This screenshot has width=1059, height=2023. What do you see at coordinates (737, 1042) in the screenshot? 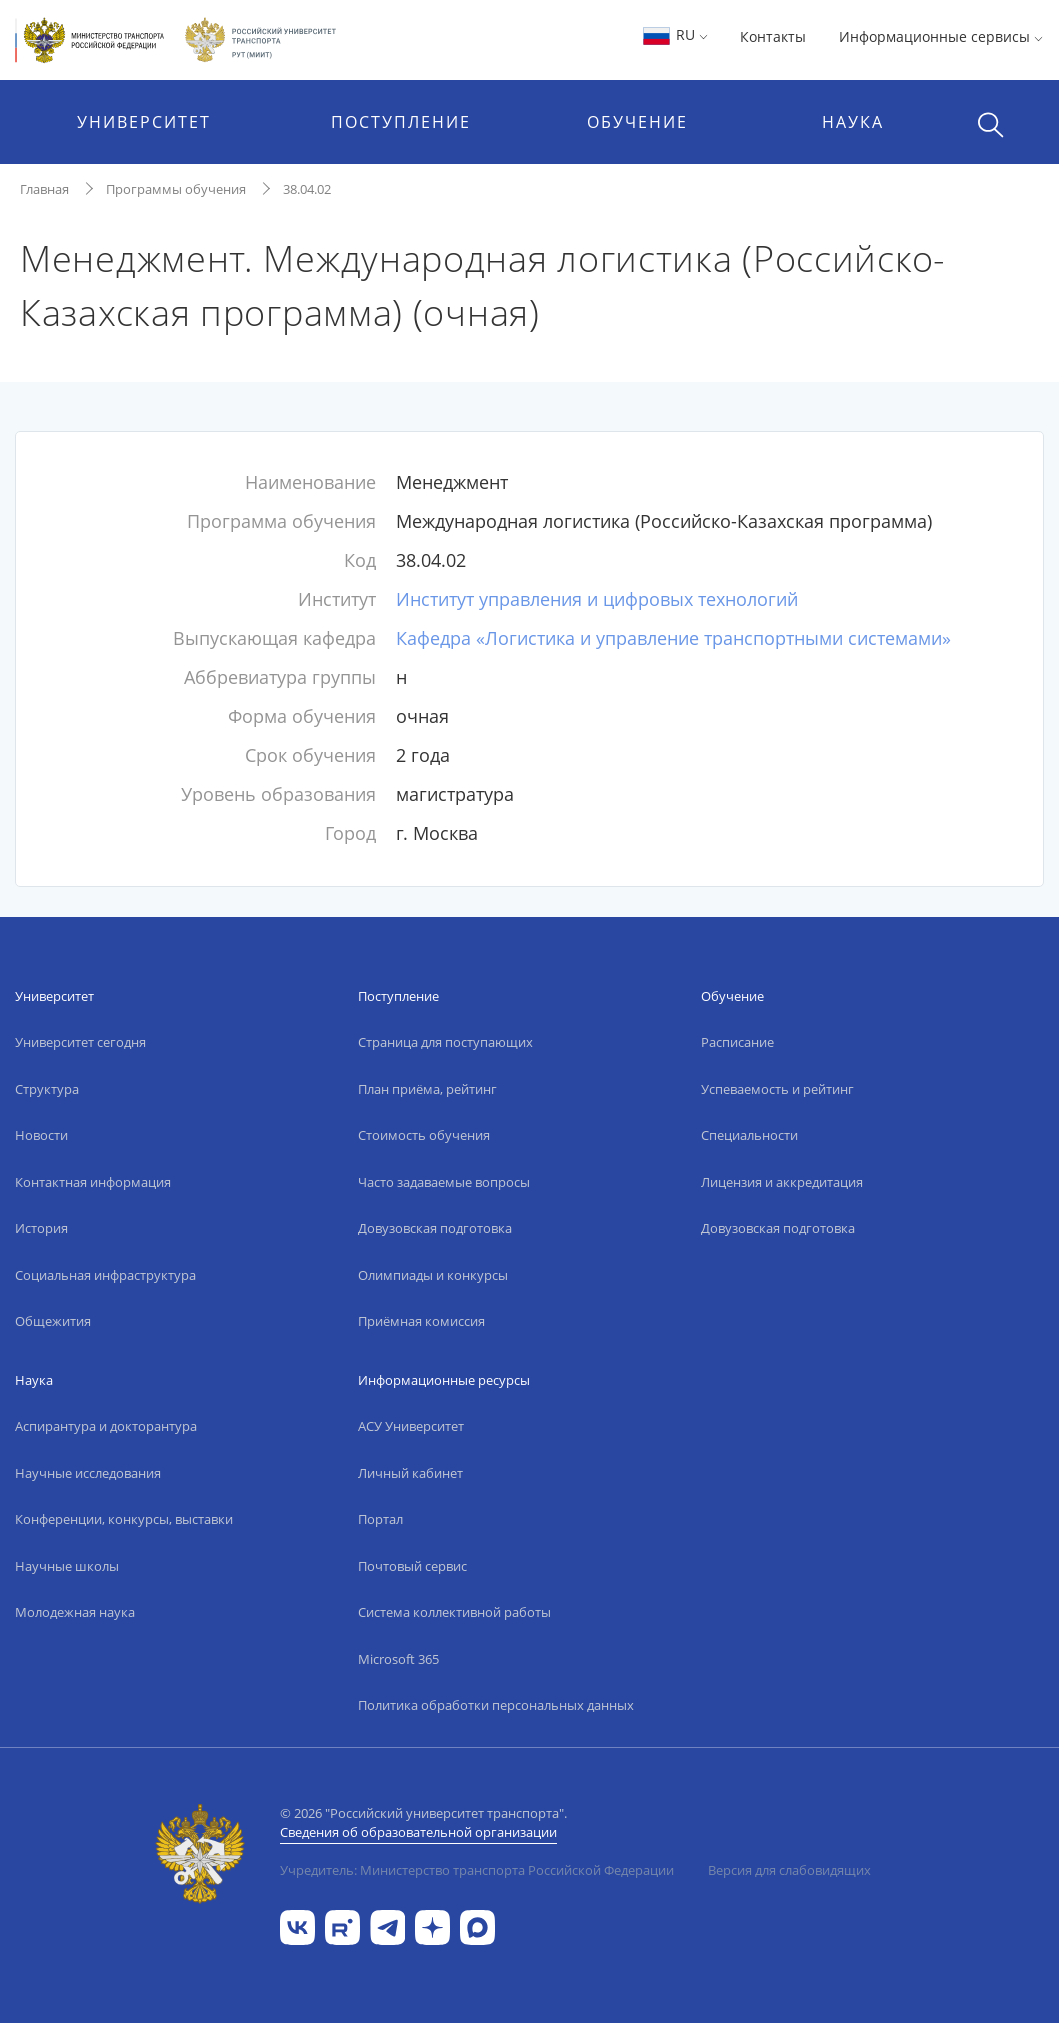
I see `Расписание` at bounding box center [737, 1042].